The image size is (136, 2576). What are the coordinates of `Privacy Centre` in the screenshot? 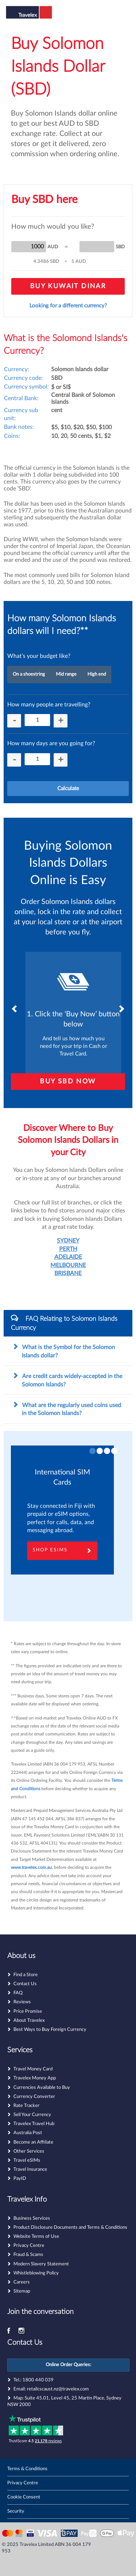 It's located at (28, 2245).